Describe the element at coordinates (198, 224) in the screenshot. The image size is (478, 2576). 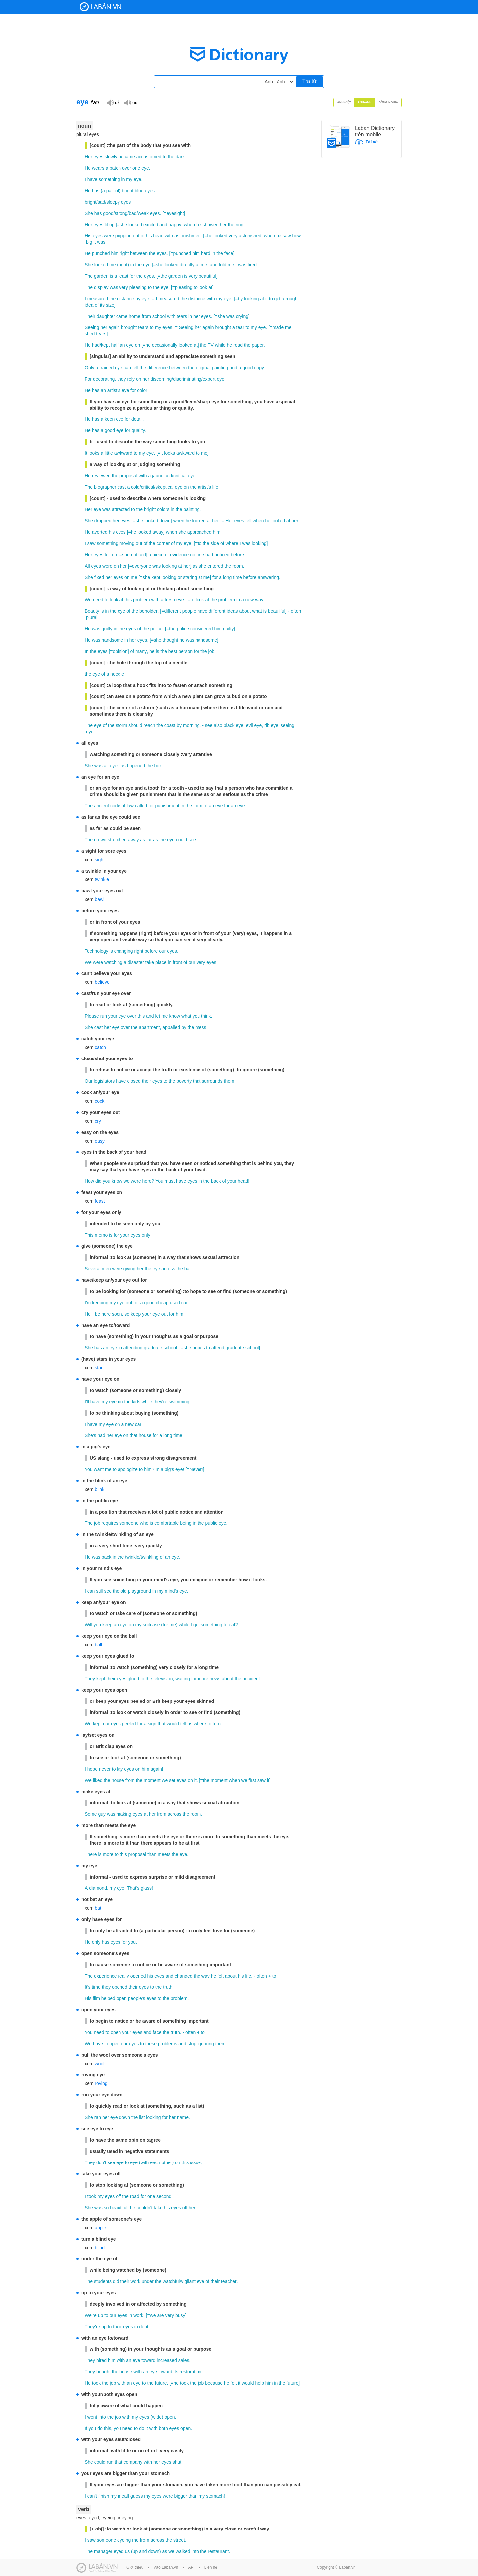
I see `he` at that location.